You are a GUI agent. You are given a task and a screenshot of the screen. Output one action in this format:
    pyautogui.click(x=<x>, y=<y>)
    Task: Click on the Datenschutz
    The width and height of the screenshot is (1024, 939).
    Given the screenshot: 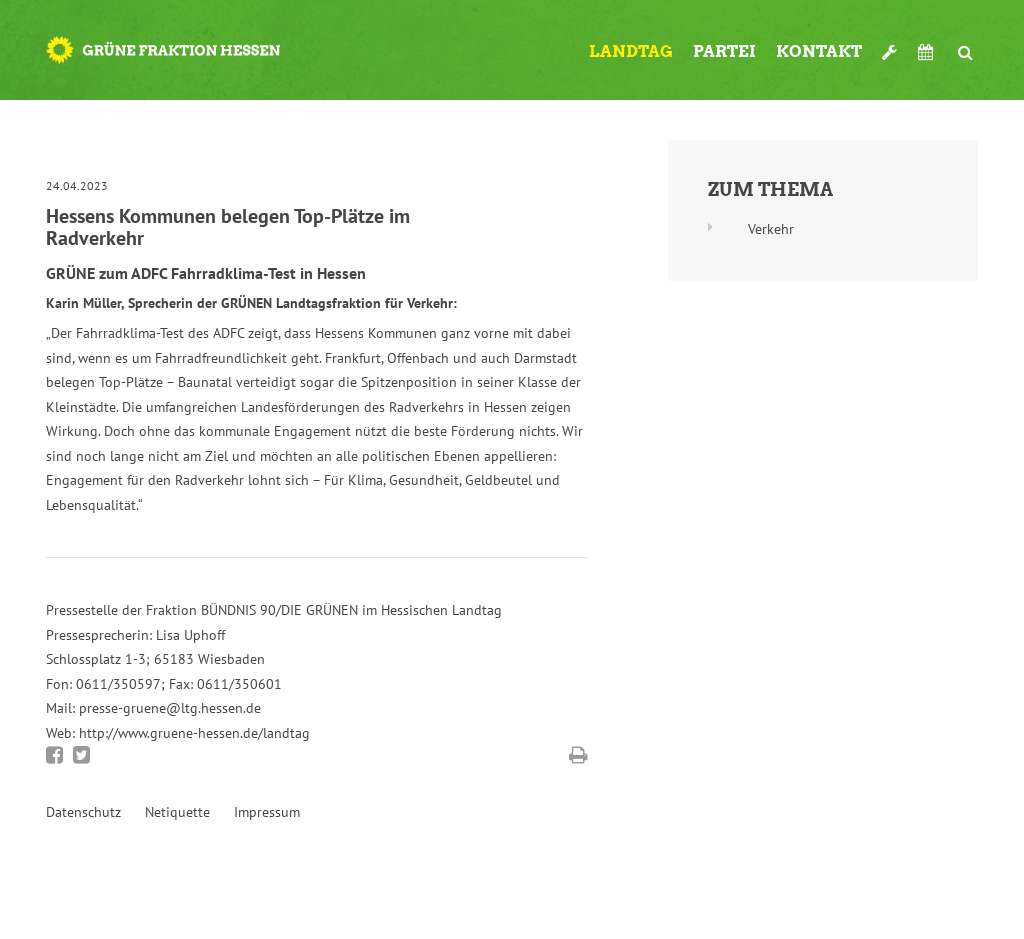 What is the action you would take?
    pyautogui.click(x=83, y=812)
    